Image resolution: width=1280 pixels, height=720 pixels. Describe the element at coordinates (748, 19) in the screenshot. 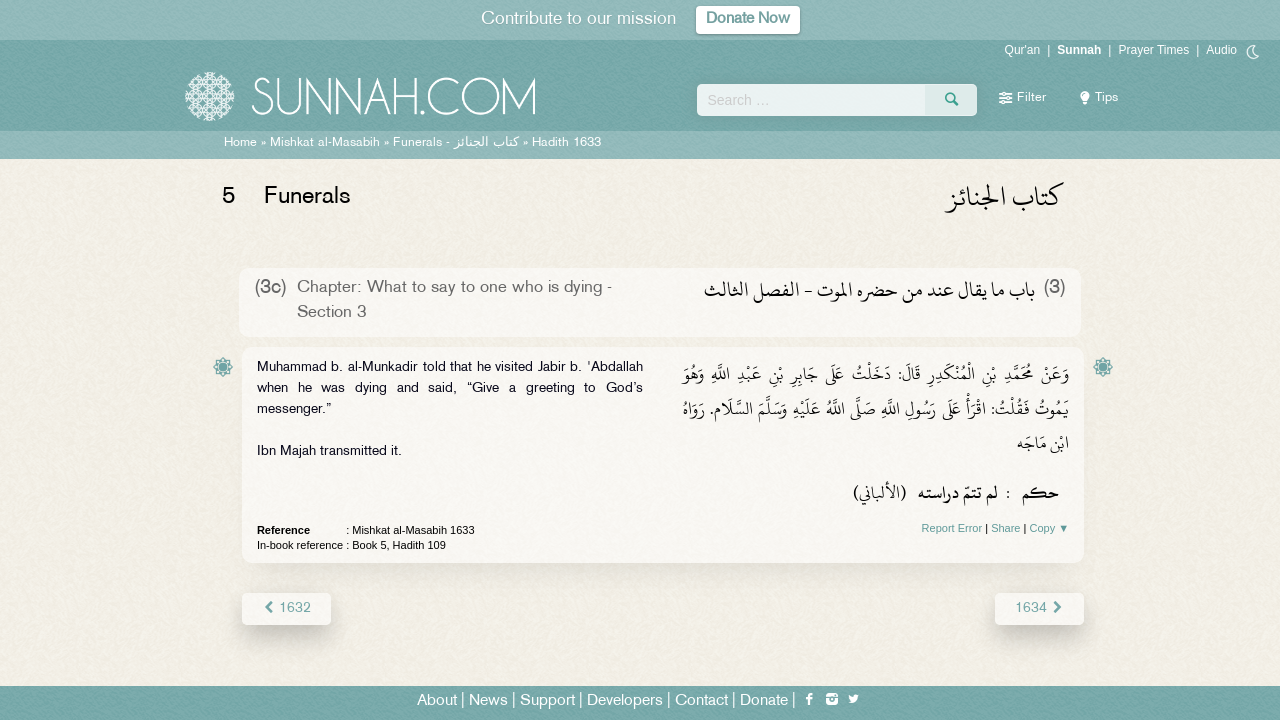

I see `Donate Now` at that location.